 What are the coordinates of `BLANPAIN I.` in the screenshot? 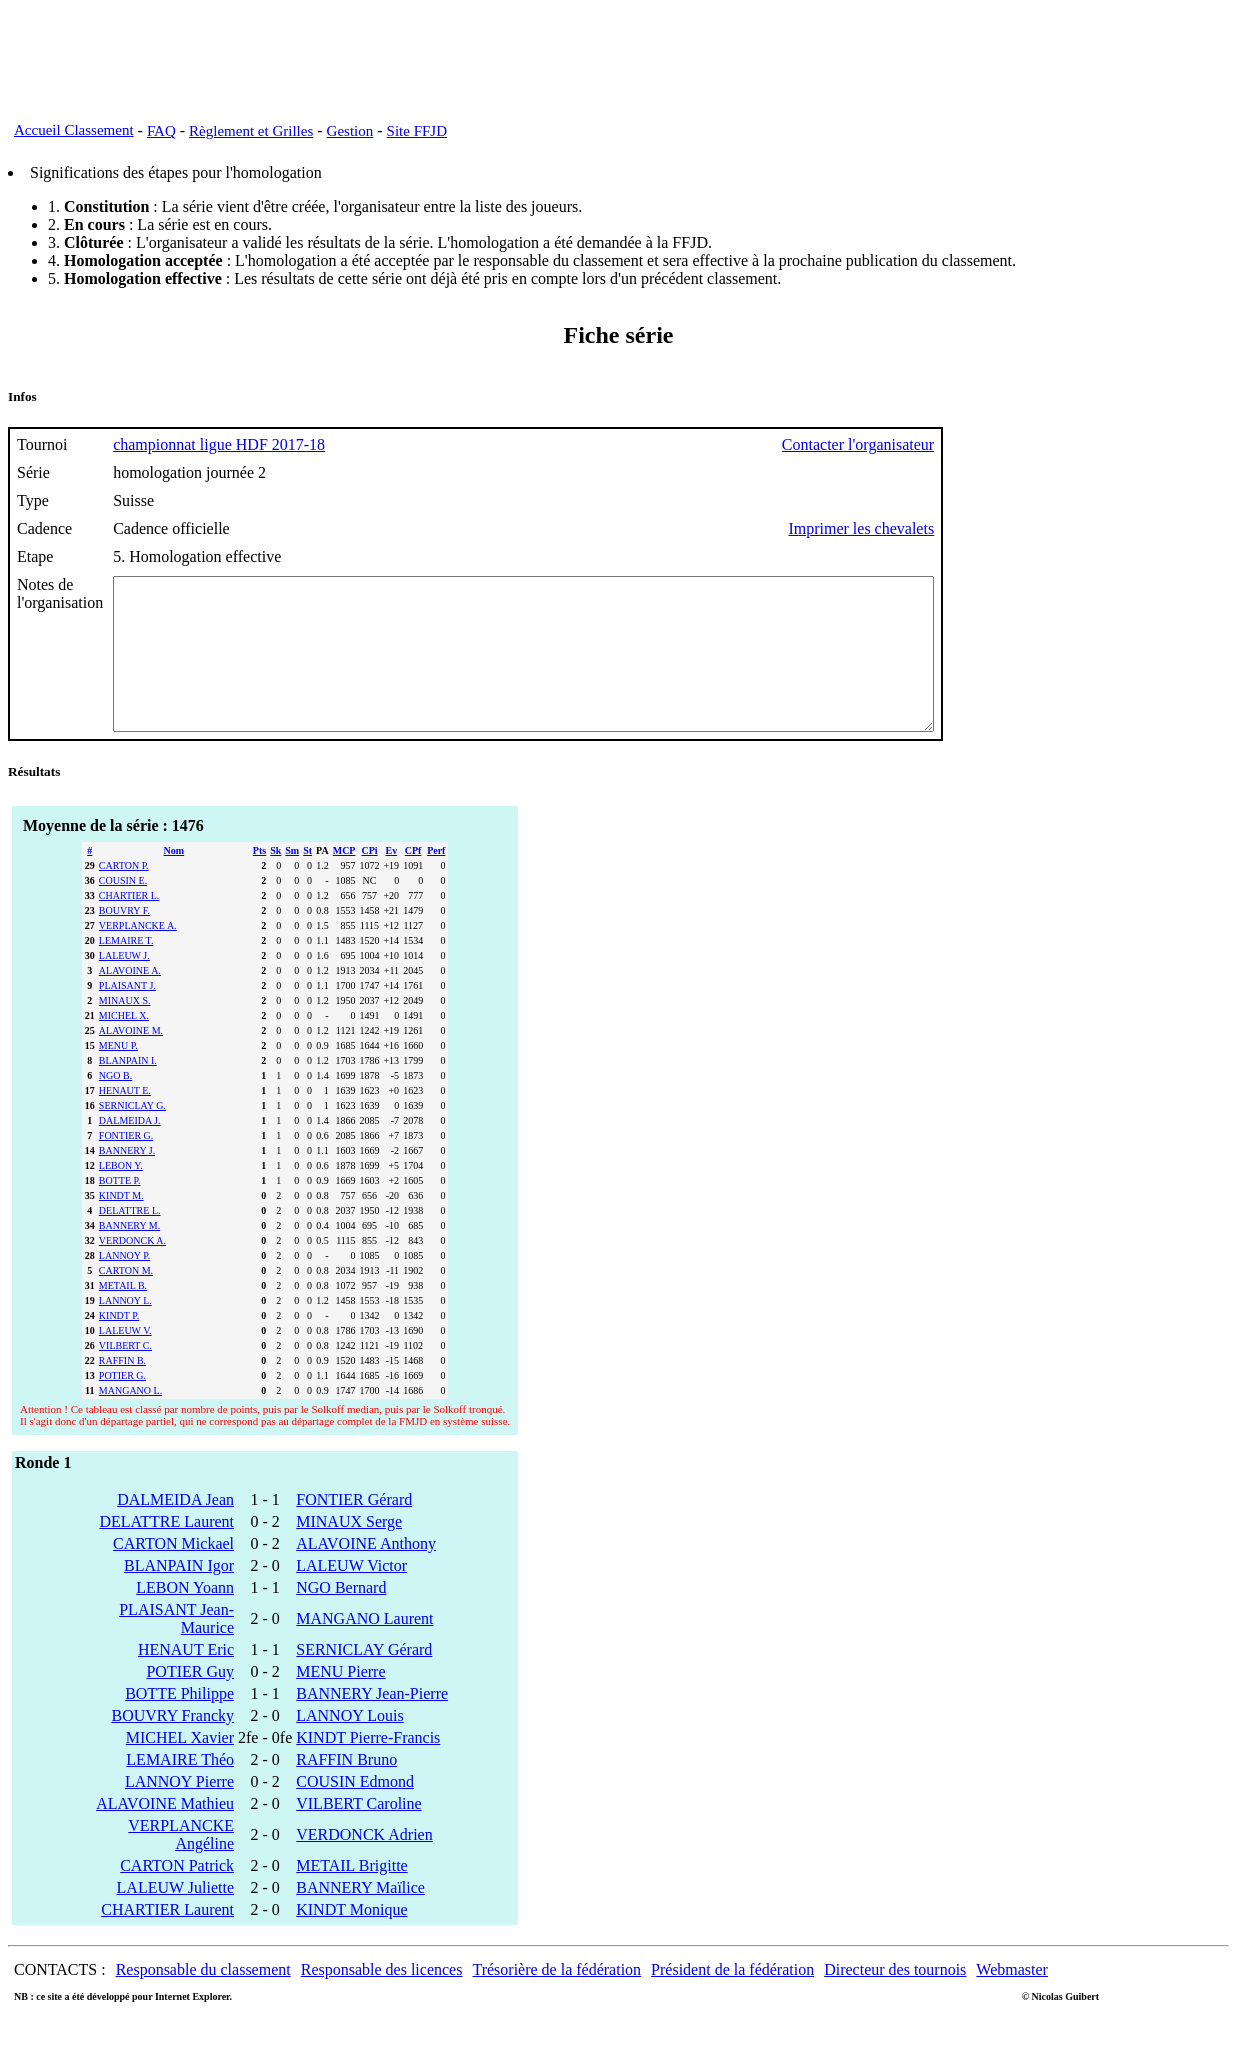 It's located at (128, 1090).